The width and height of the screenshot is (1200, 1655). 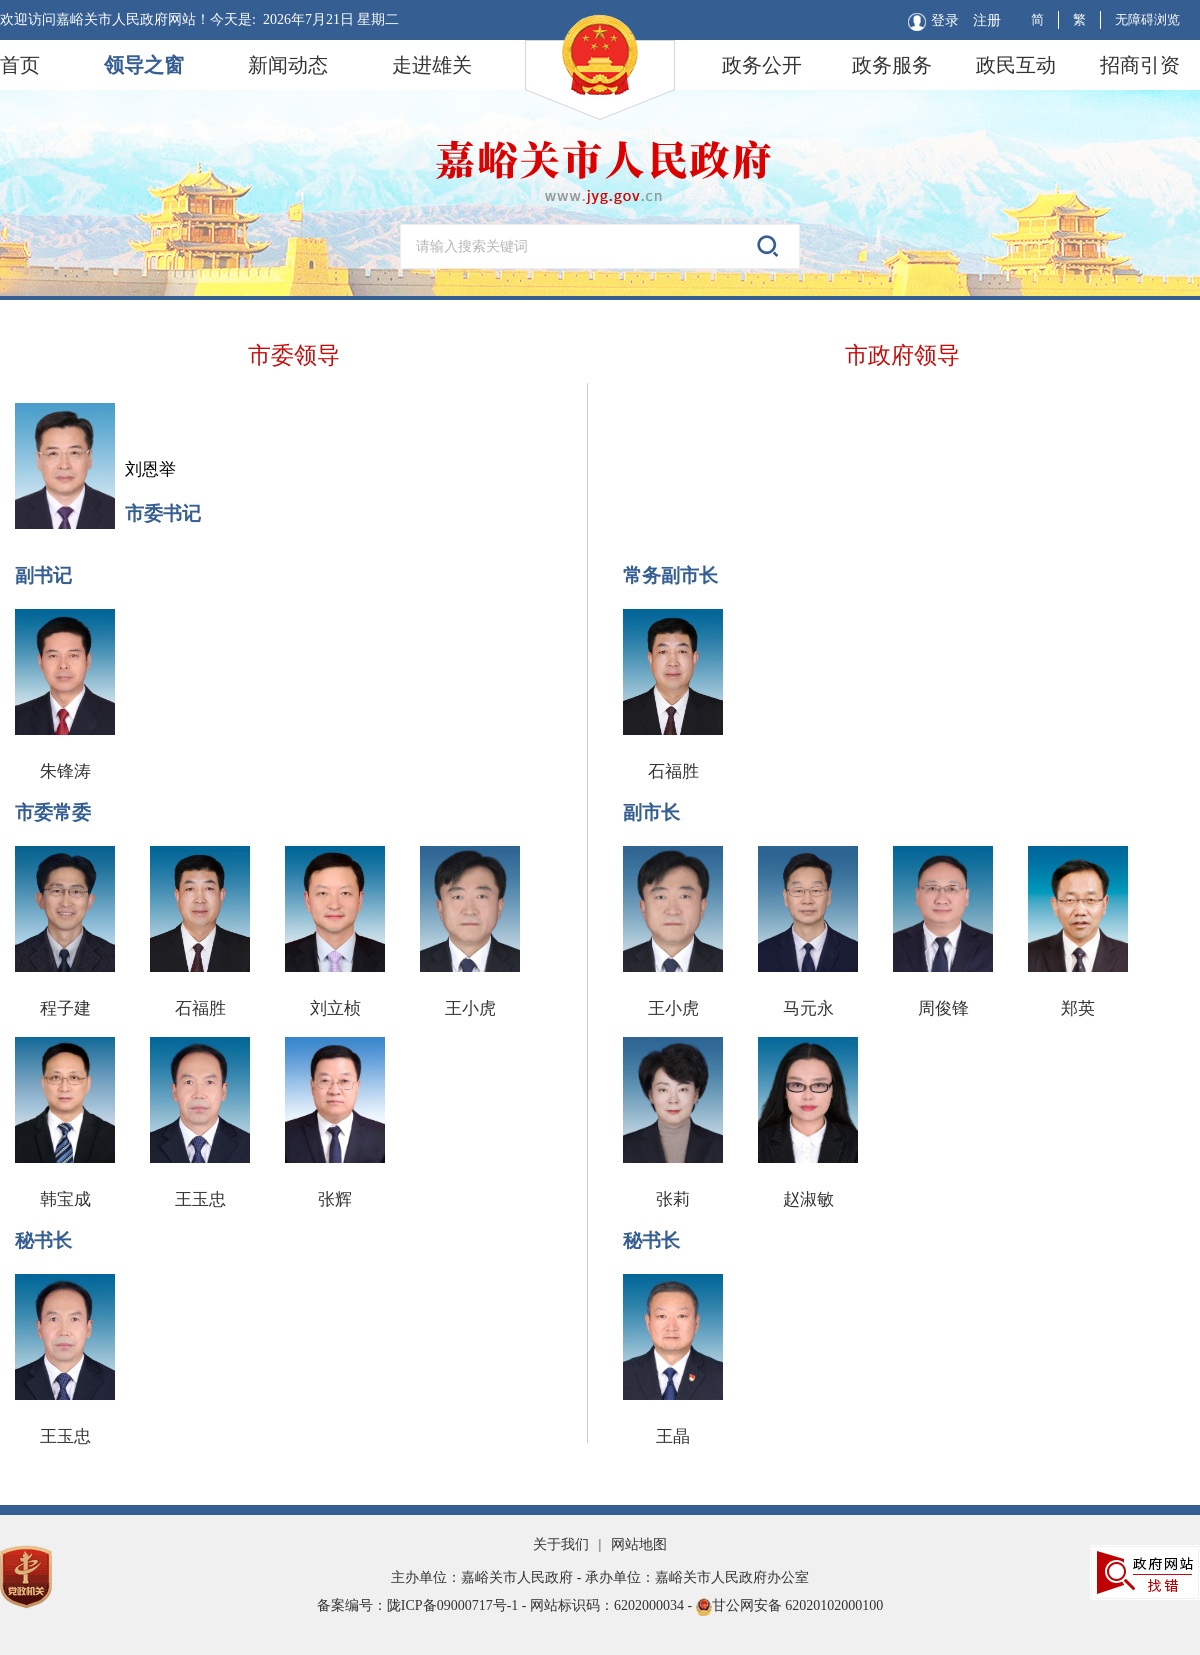 What do you see at coordinates (933, 22) in the screenshot?
I see `登录` at bounding box center [933, 22].